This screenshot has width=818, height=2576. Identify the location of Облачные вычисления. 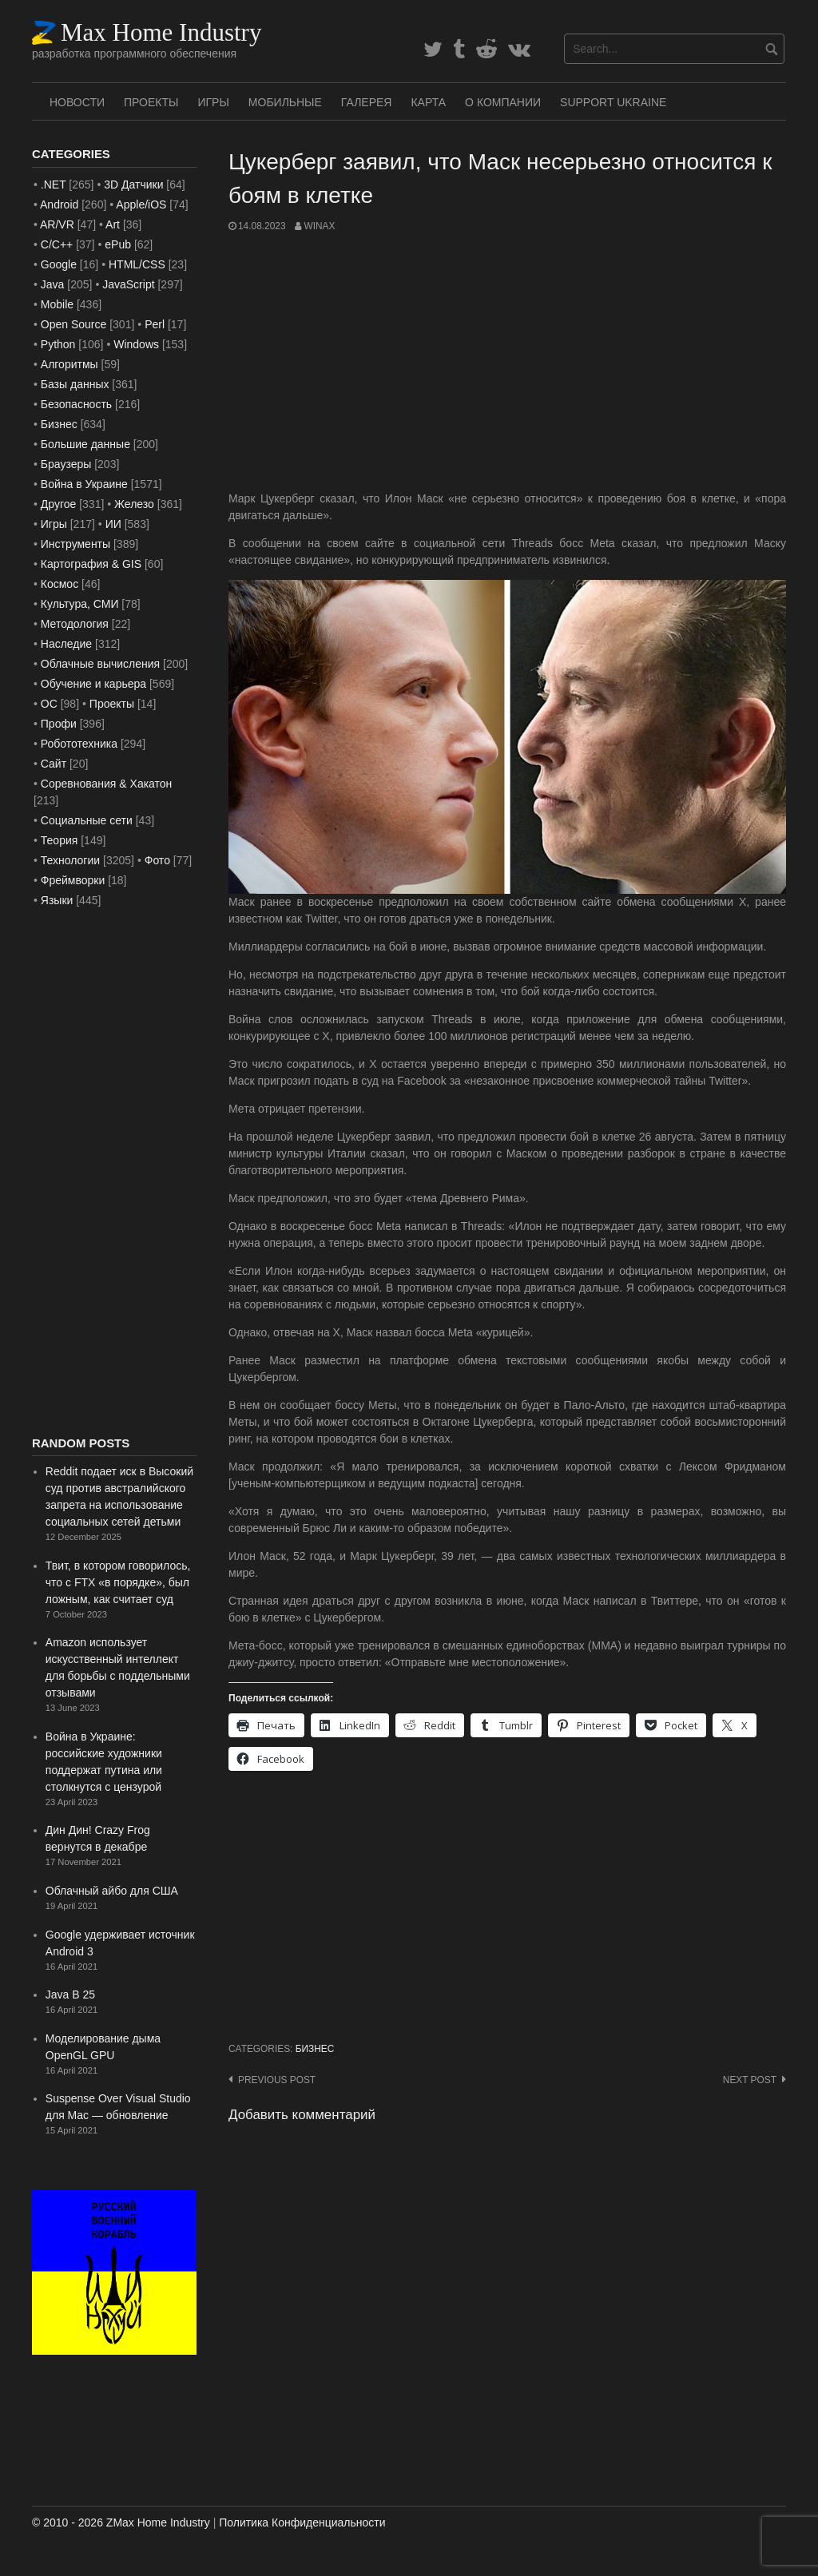
(100, 663).